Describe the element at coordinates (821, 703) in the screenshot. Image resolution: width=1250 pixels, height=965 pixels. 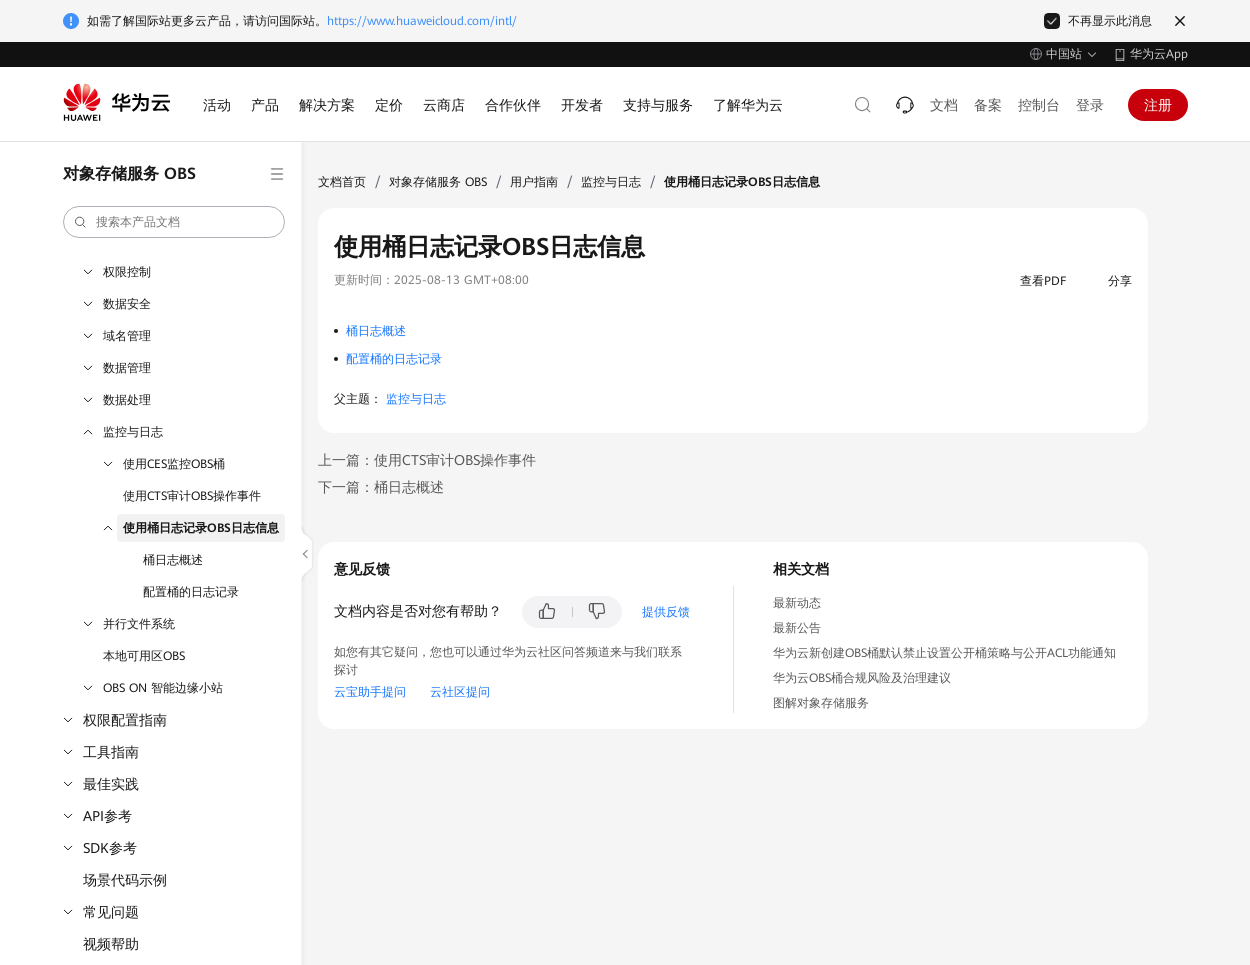
I see `图解对象存储服务` at that location.